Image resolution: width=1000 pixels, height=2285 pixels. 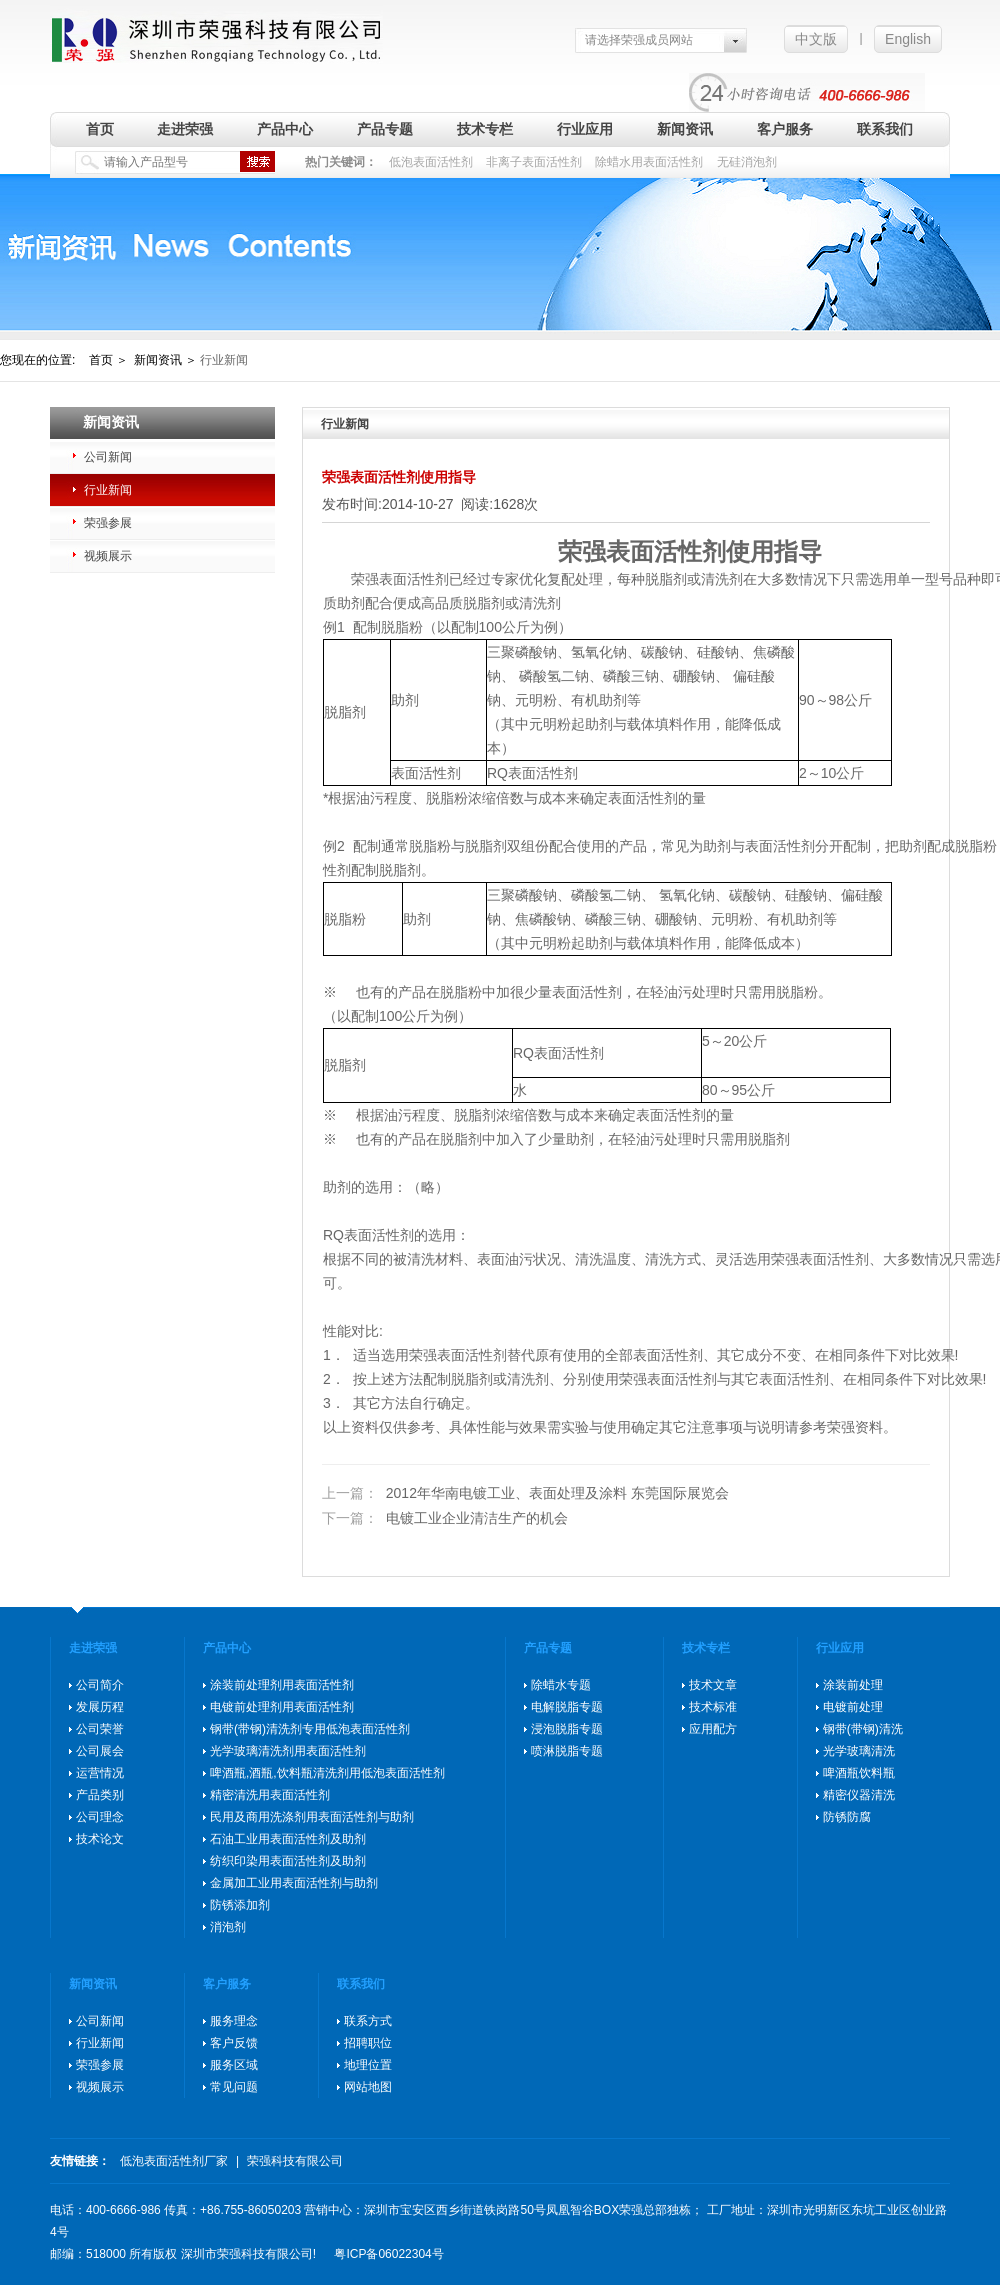 I want to click on 喷淋脱脂专题, so click(x=567, y=1751).